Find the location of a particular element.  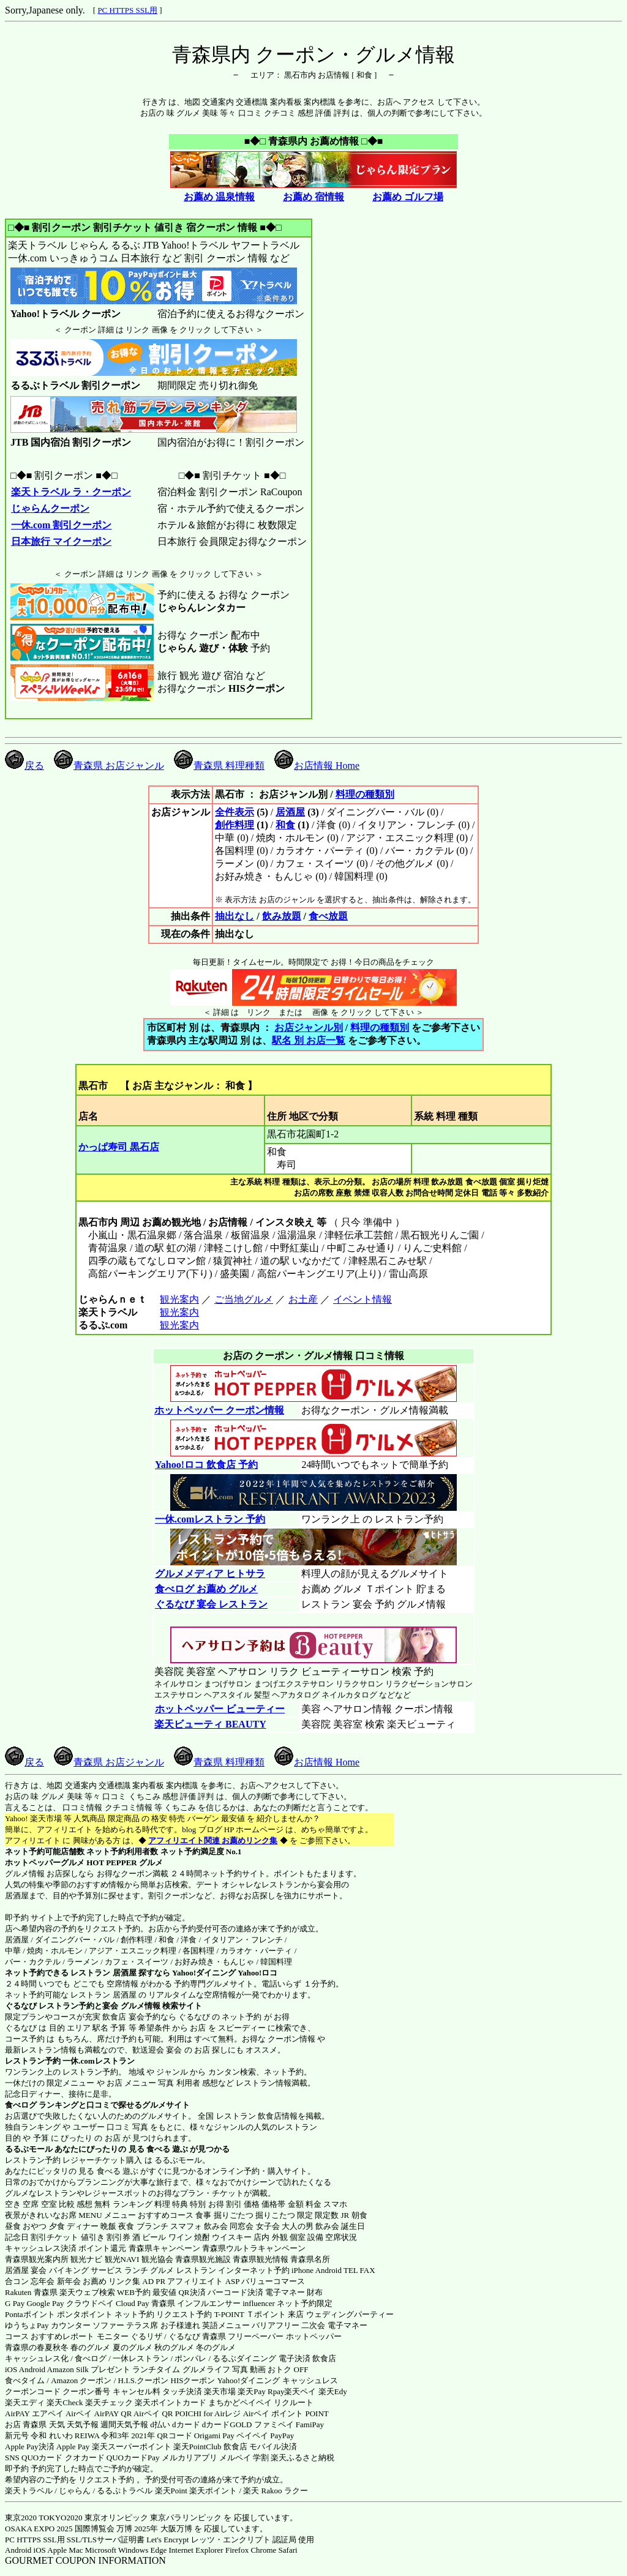

楽天トラベル ラ・クーポン is located at coordinates (70, 492).